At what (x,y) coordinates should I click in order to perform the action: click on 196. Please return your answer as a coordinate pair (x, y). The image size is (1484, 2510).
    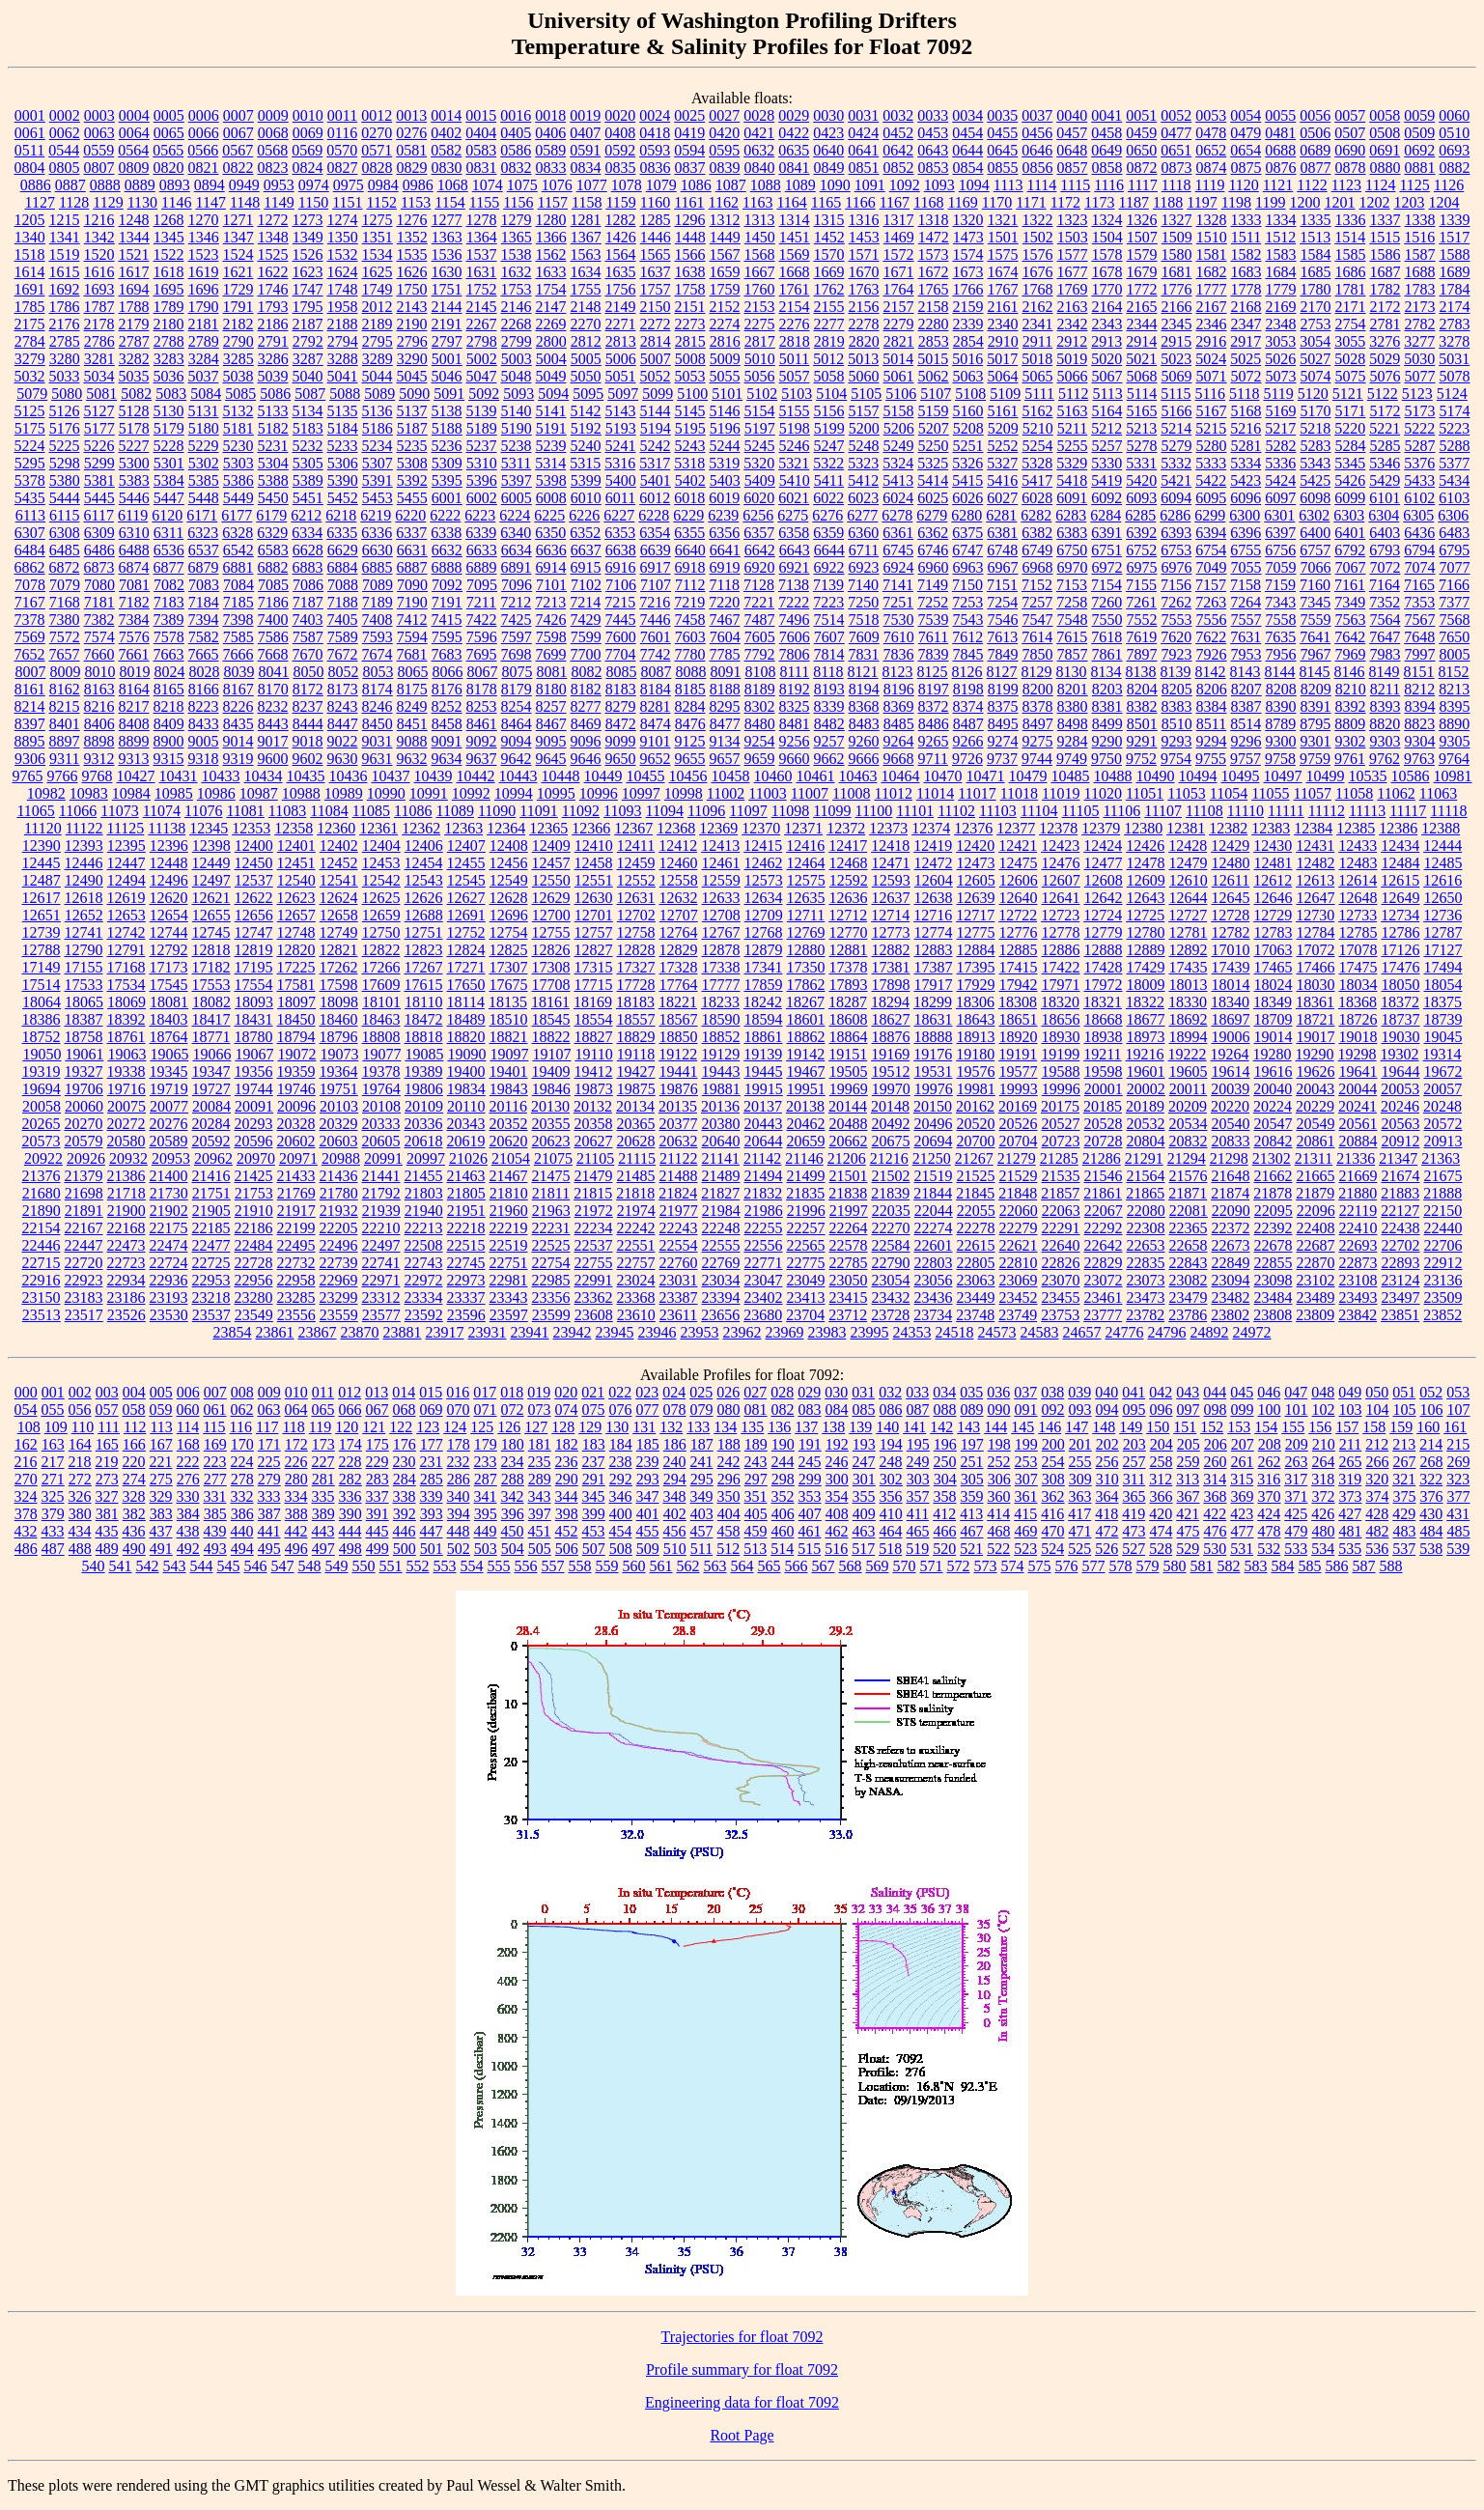
    Looking at the image, I should click on (945, 1444).